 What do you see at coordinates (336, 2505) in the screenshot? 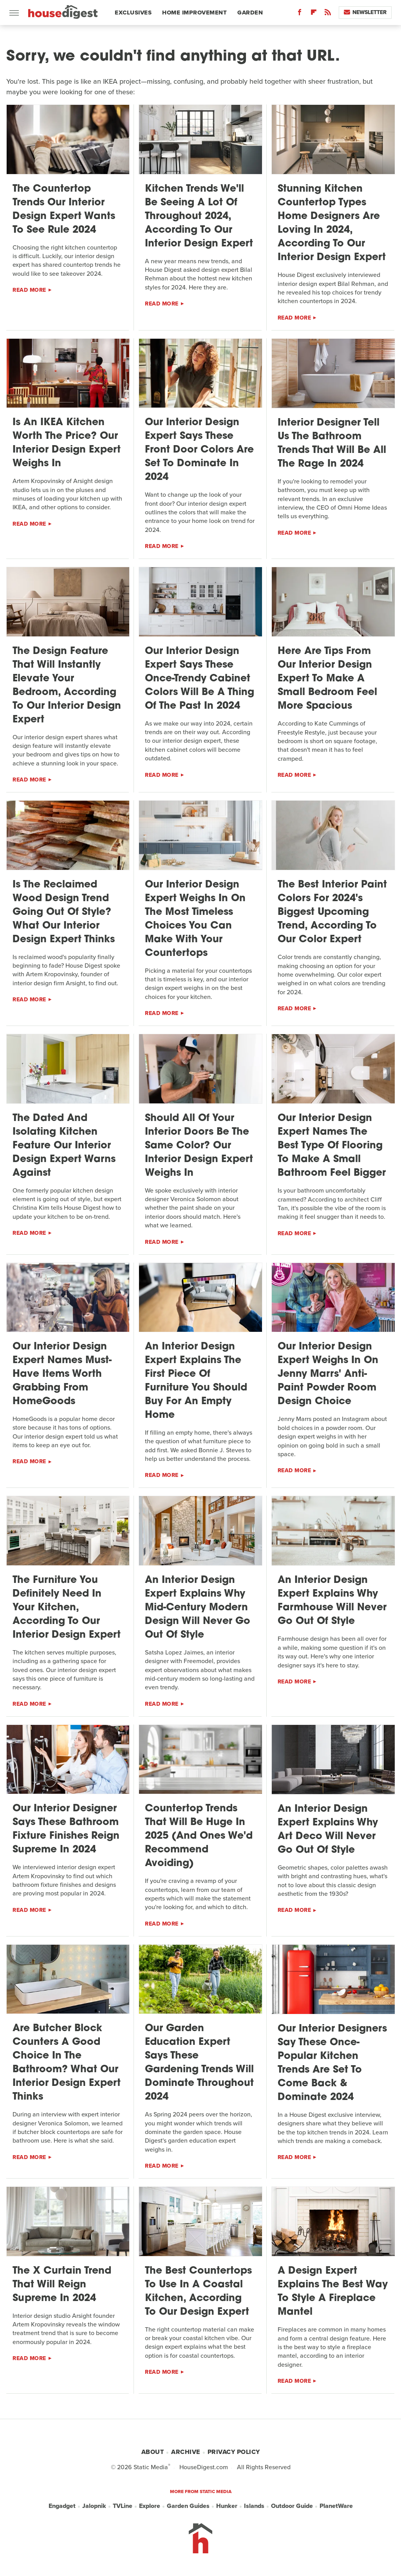
I see `PlanetWare` at bounding box center [336, 2505].